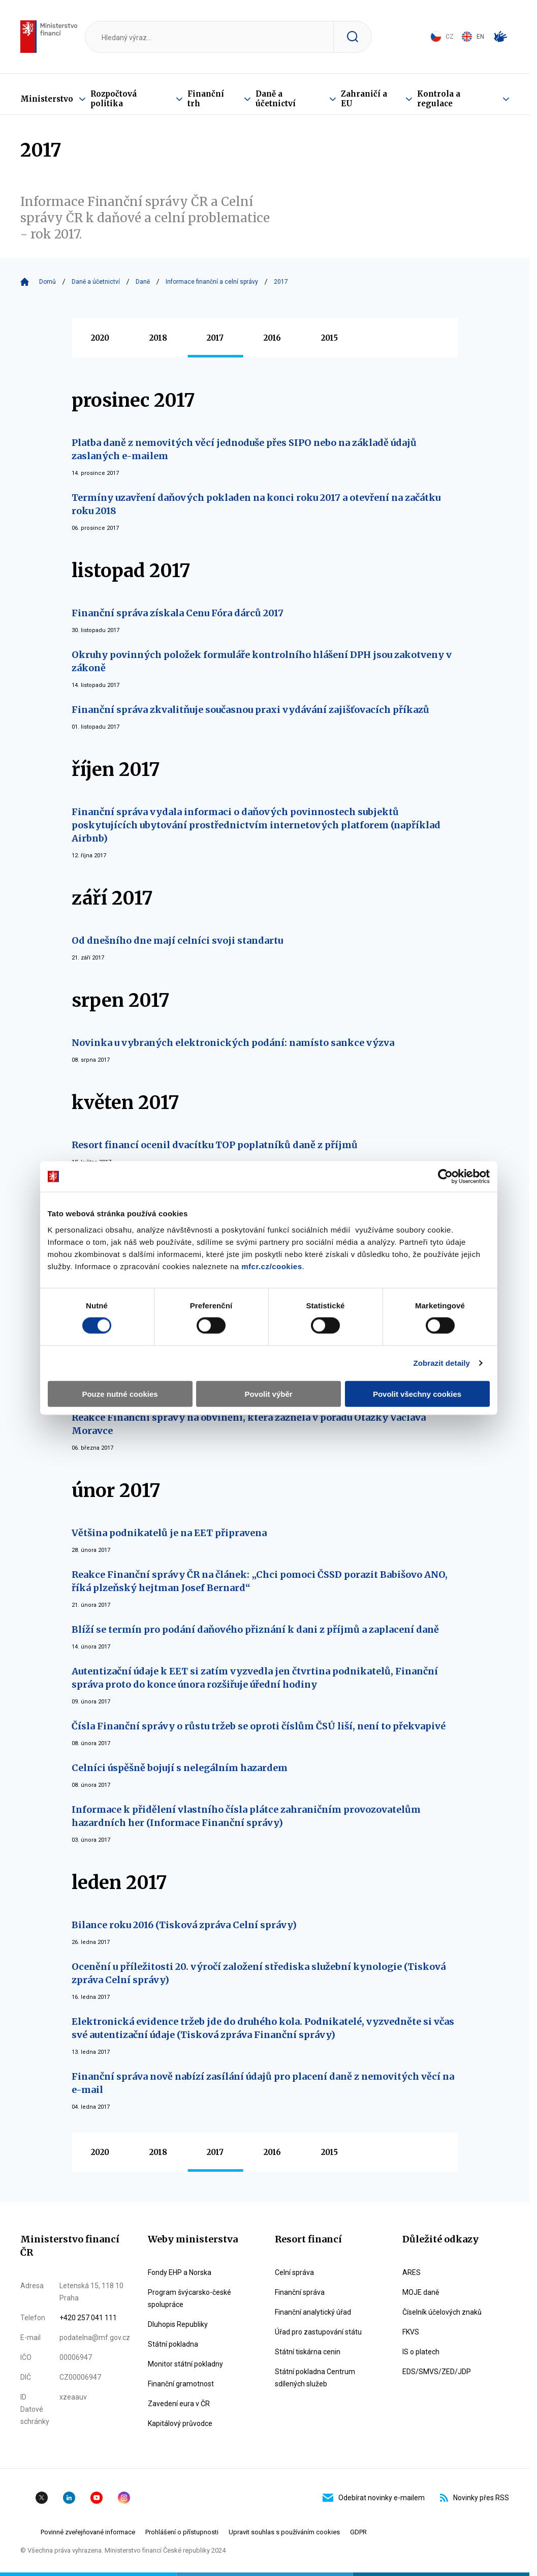 The width and height of the screenshot is (537, 2576). I want to click on Daně a účetnictví, so click(276, 98).